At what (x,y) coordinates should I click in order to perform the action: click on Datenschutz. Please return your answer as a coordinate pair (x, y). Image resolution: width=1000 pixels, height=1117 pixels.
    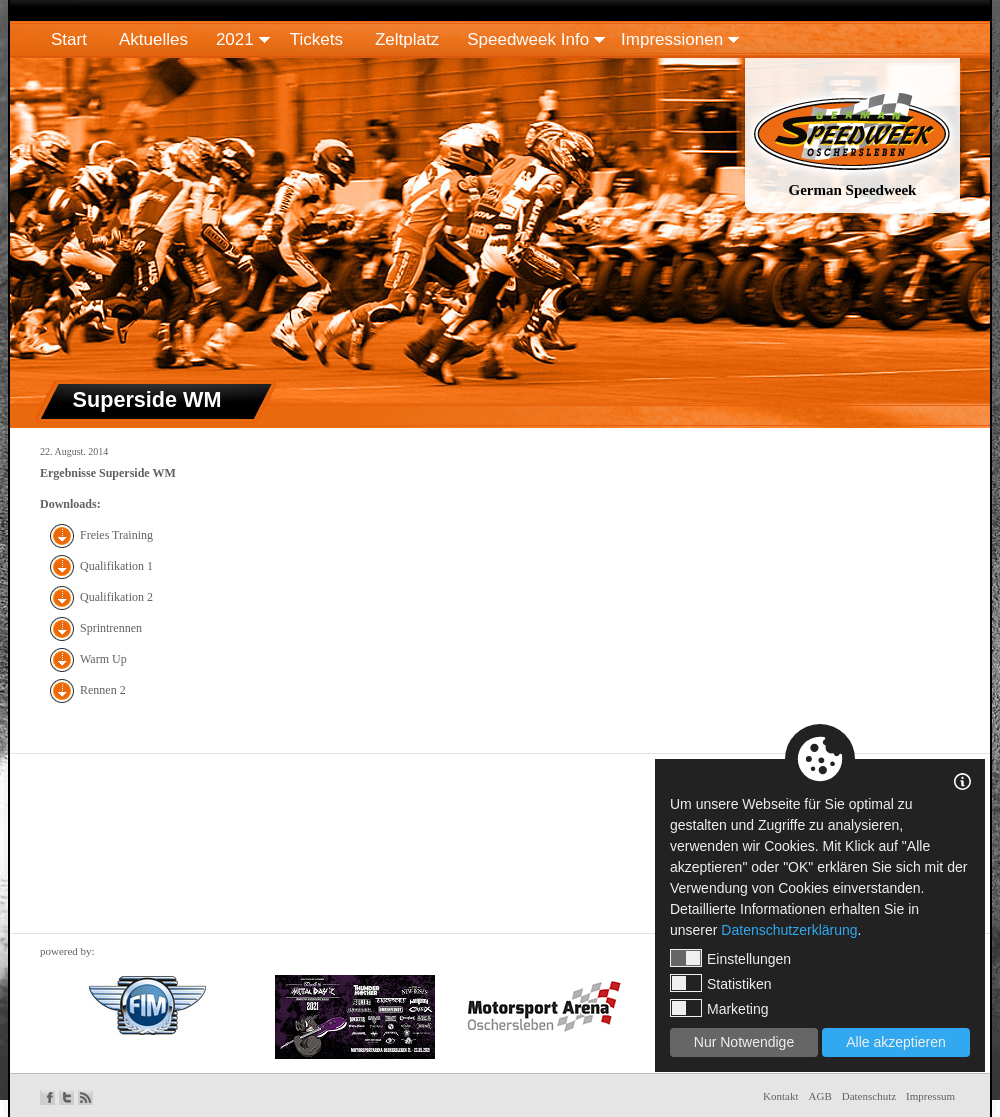
    Looking at the image, I should click on (869, 1096).